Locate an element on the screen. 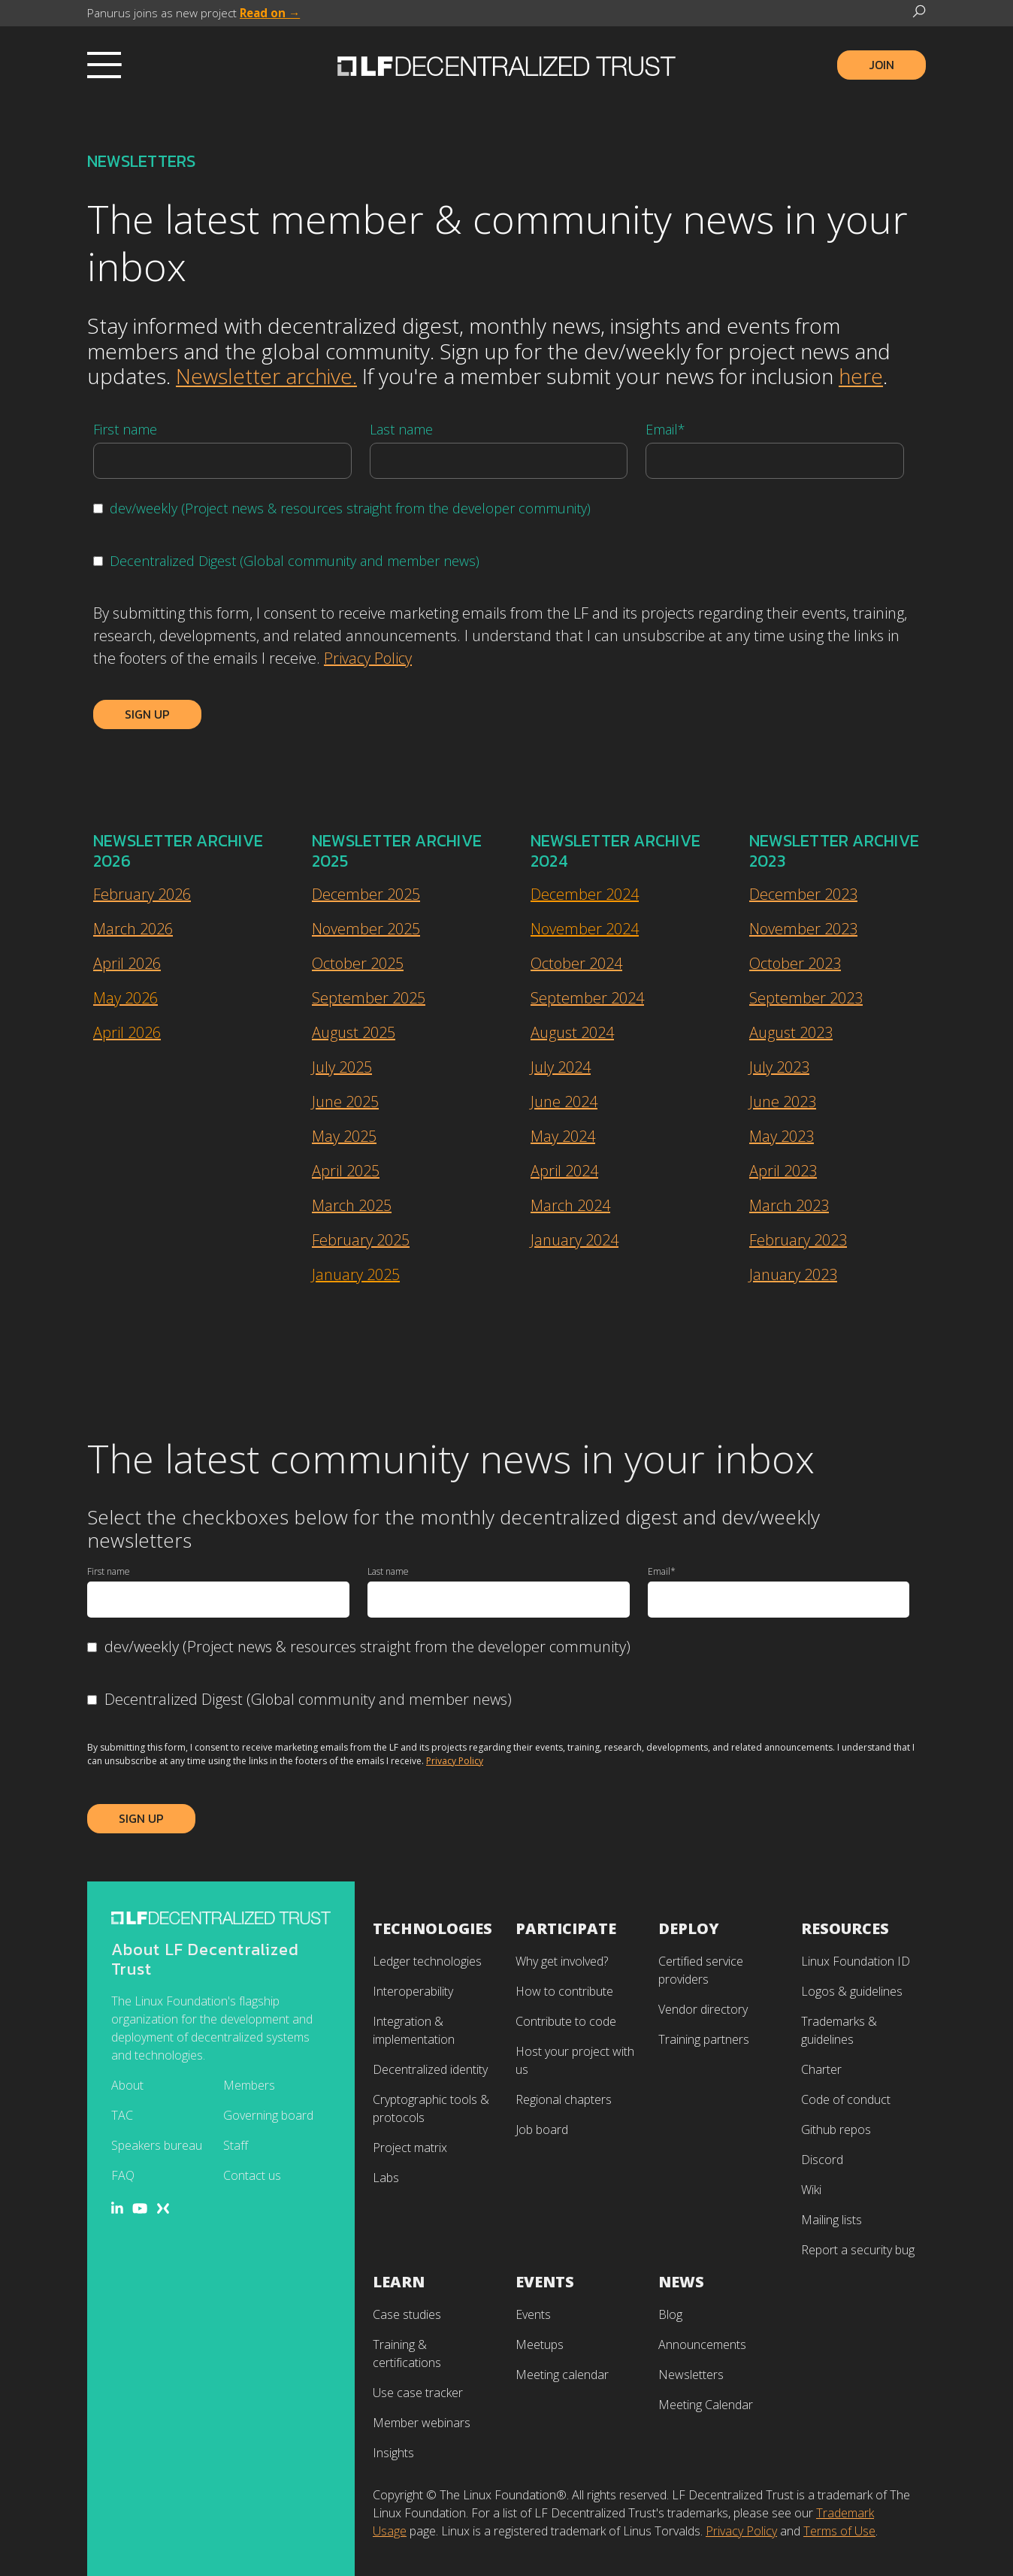 The height and width of the screenshot is (2576, 1013). November 2023 is located at coordinates (803, 929).